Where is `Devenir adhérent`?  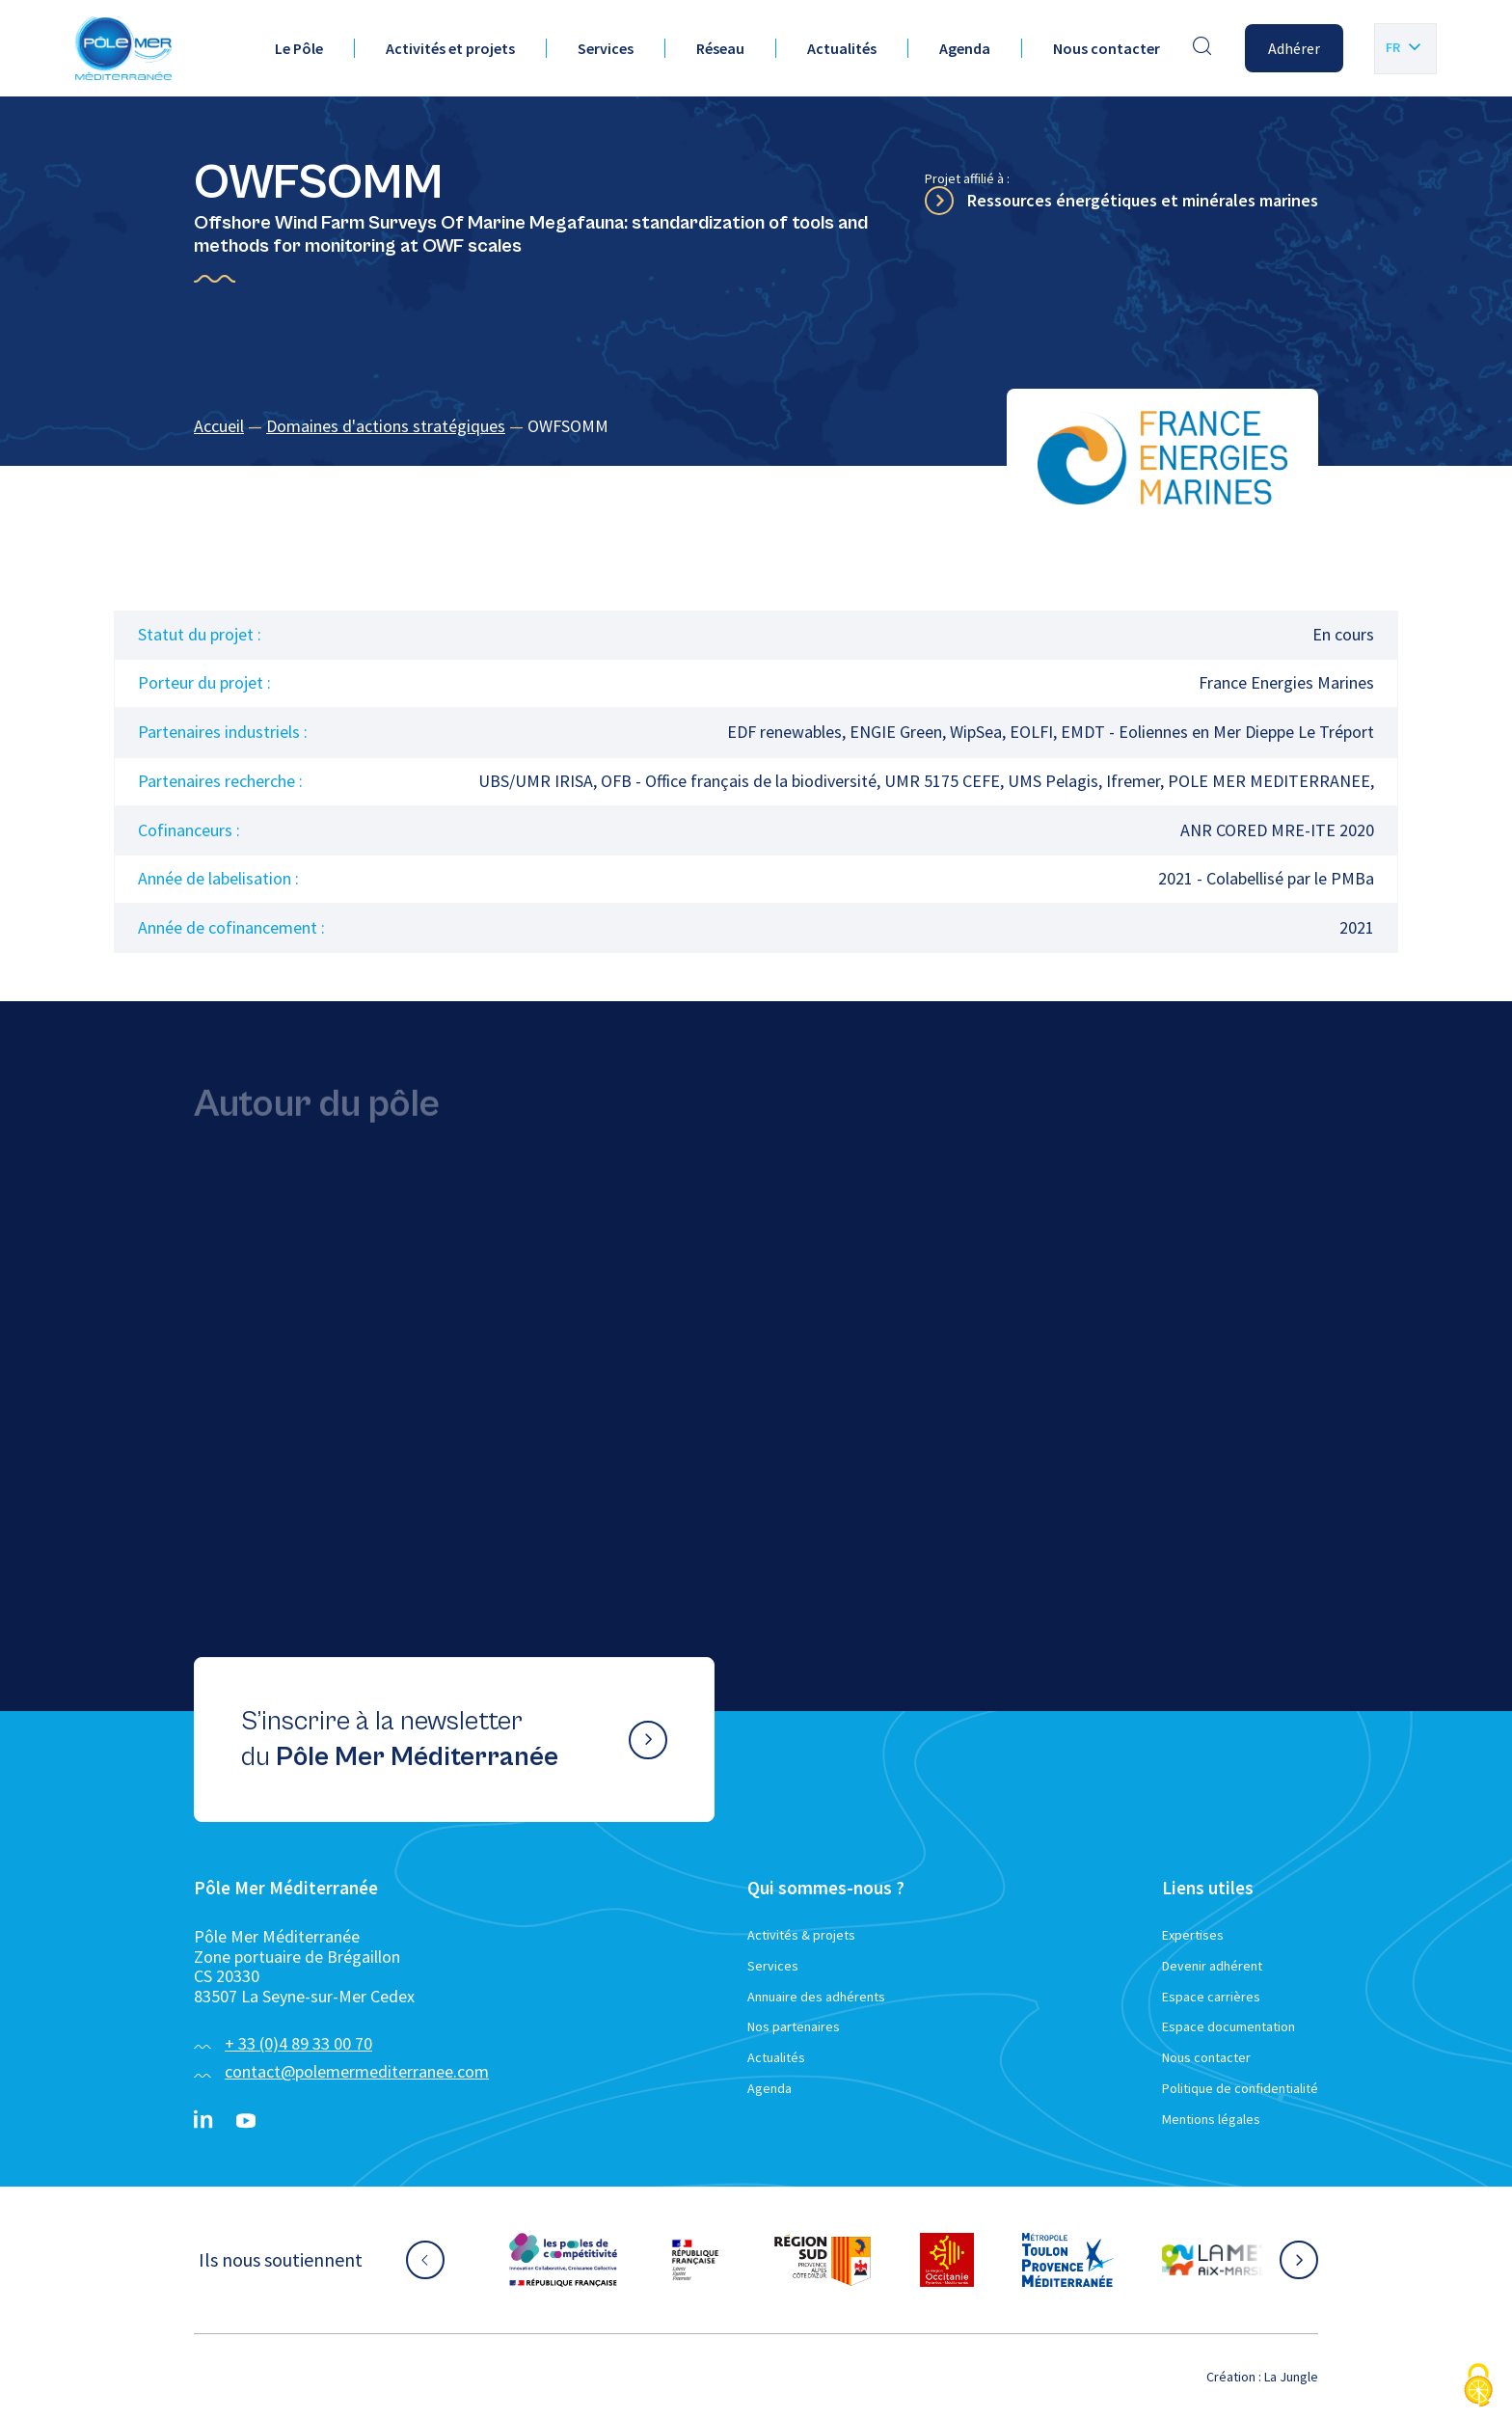 Devenir adhérent is located at coordinates (1212, 1965).